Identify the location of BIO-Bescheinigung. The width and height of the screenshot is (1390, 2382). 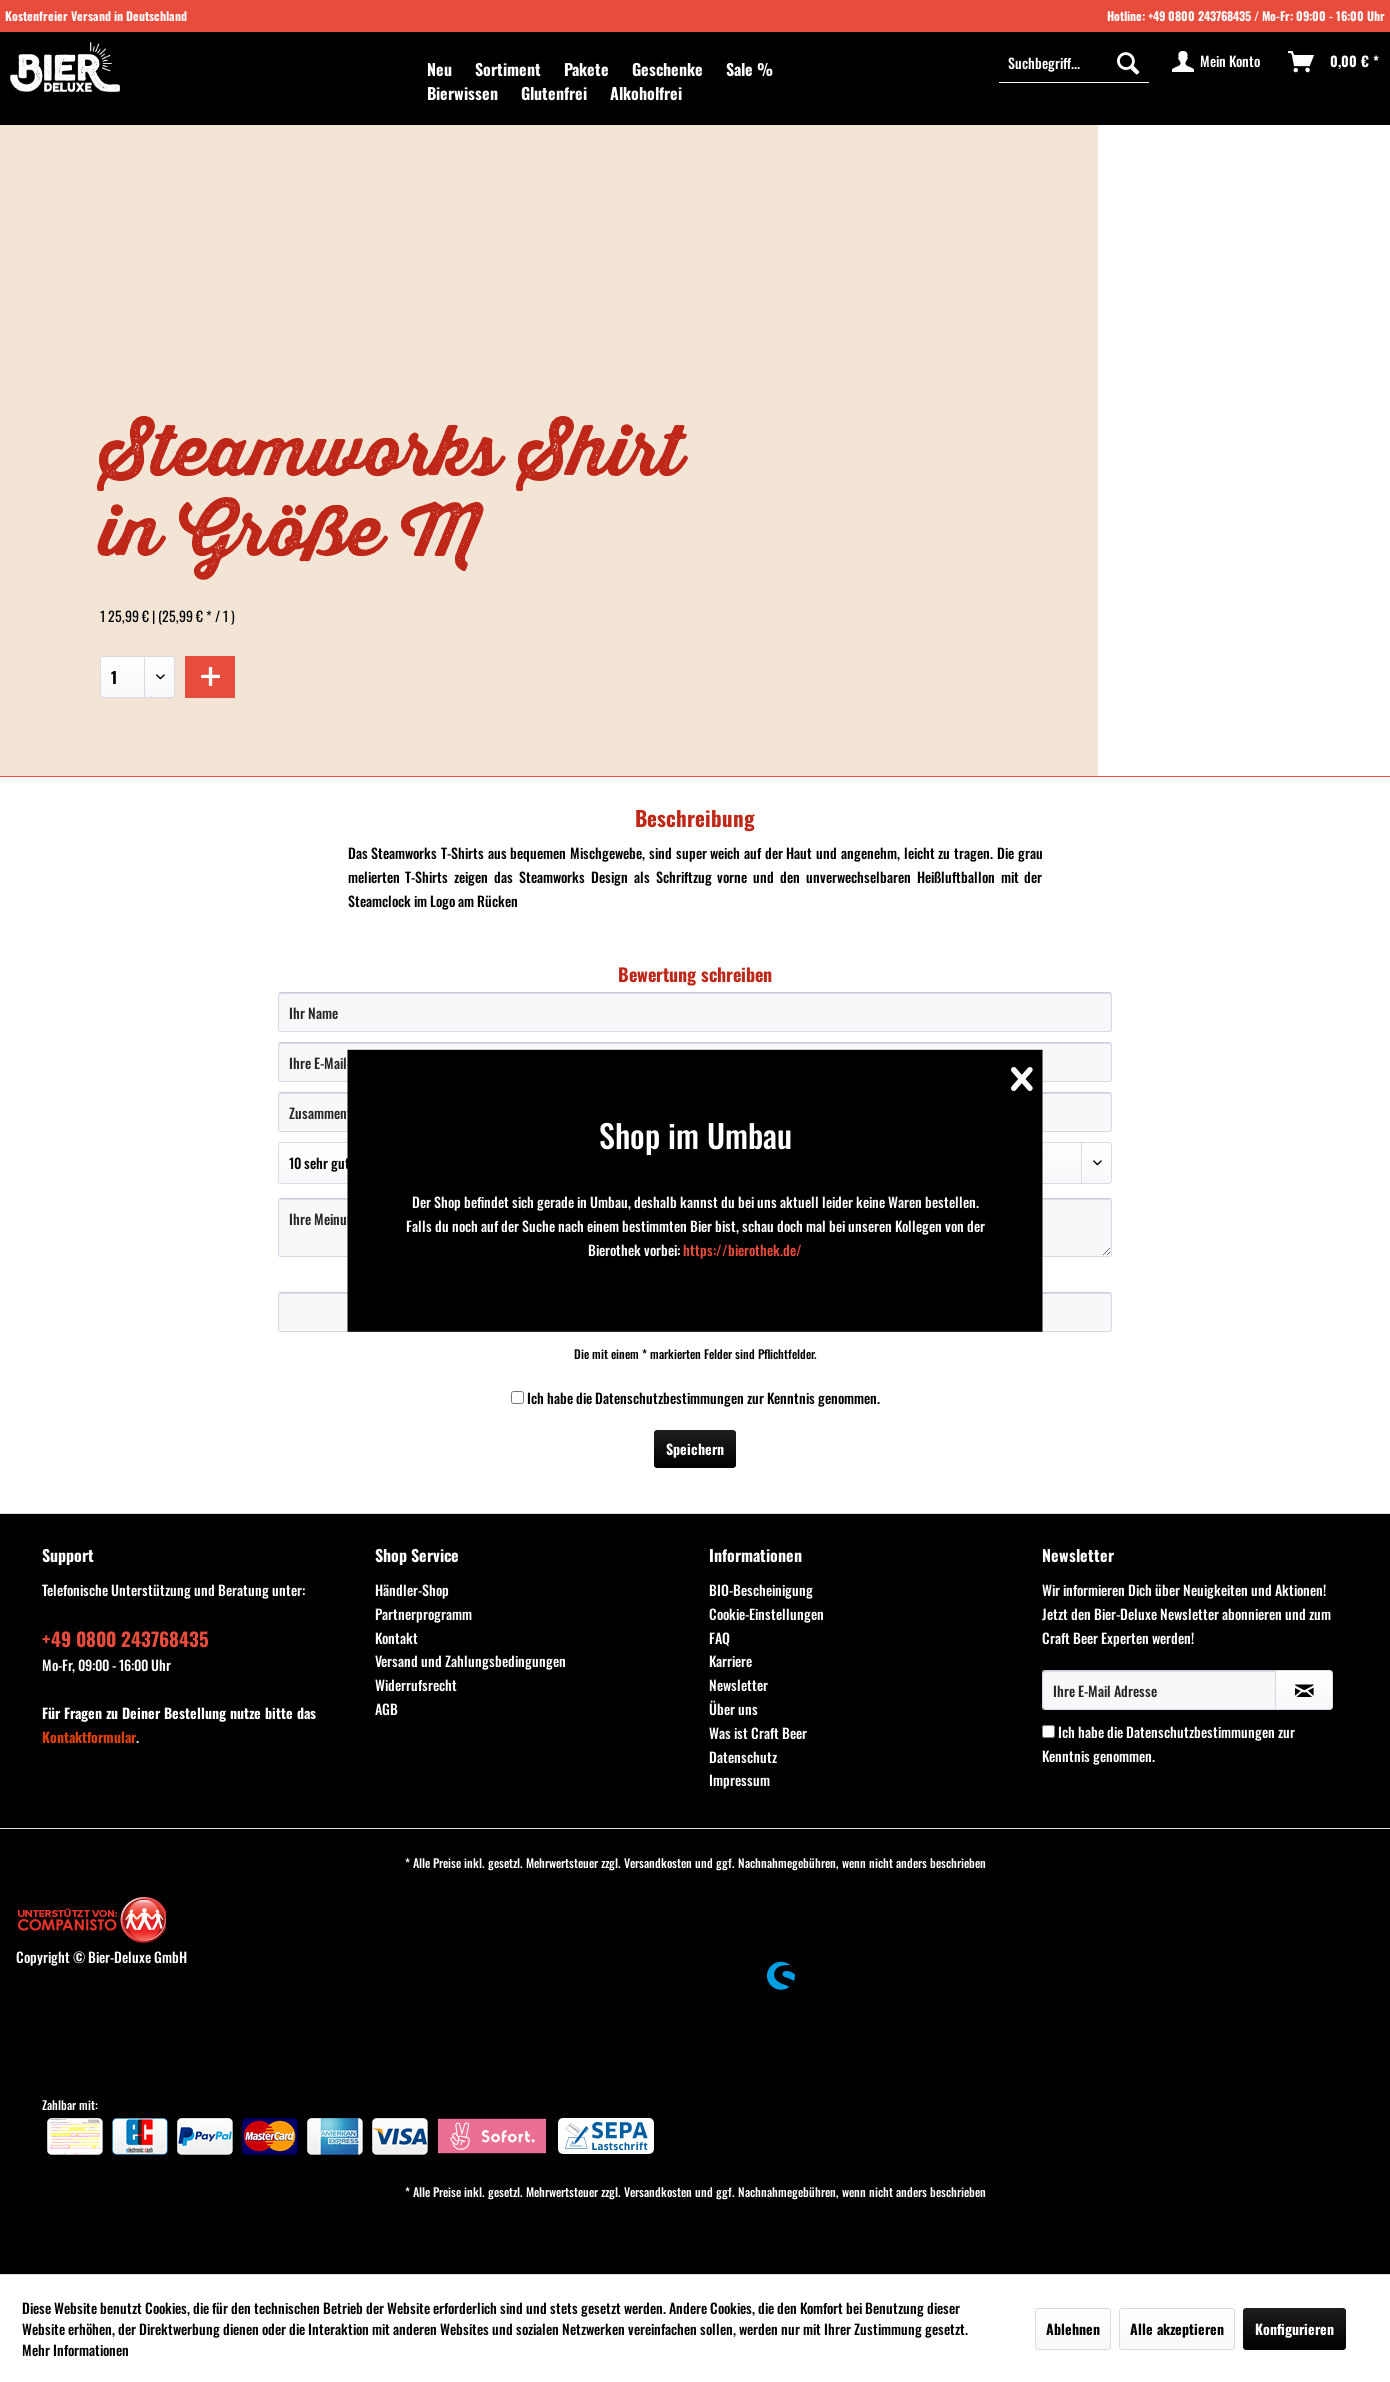
(761, 1589).